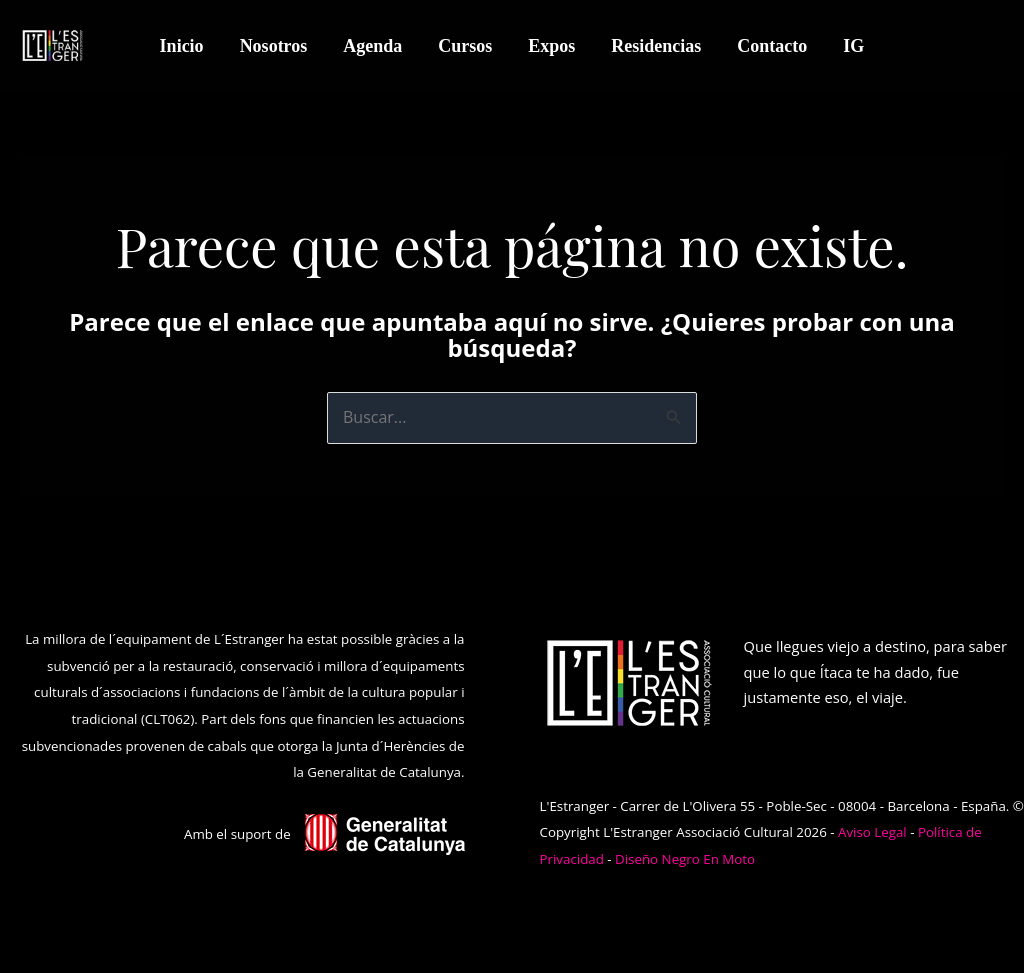 The width and height of the screenshot is (1024, 973). What do you see at coordinates (656, 46) in the screenshot?
I see `Residencias` at bounding box center [656, 46].